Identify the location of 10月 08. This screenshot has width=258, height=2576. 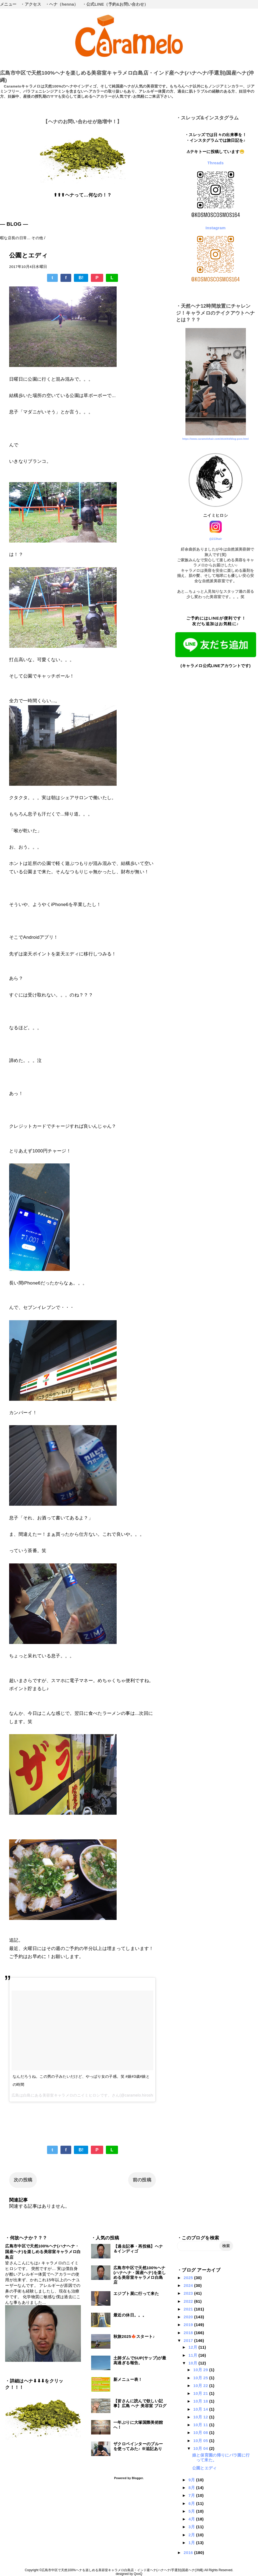
(201, 2432).